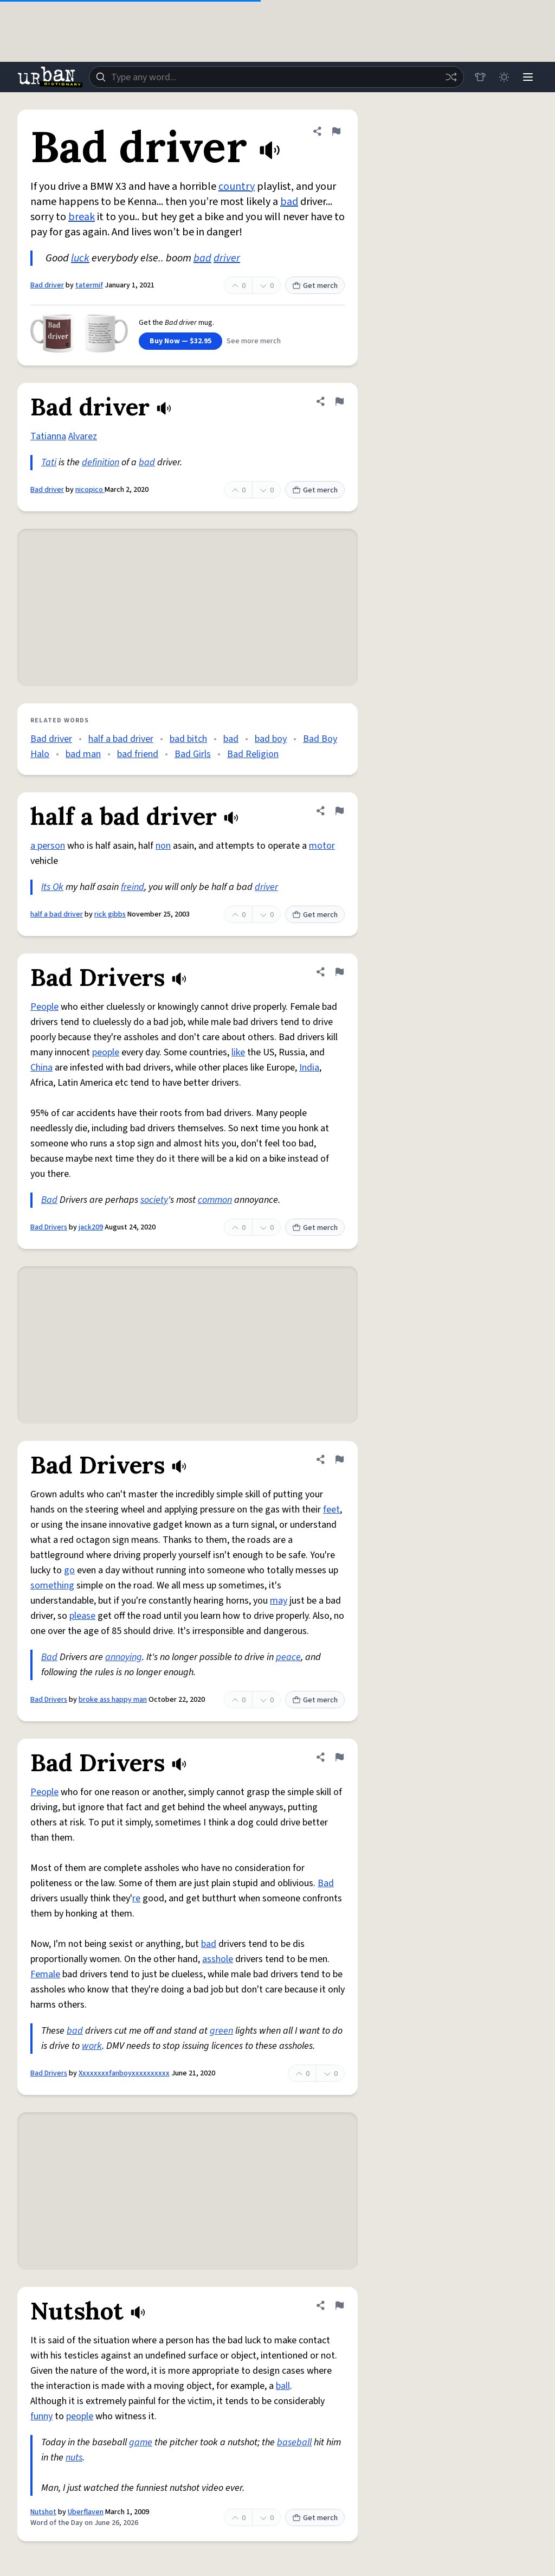 The image size is (555, 2576). What do you see at coordinates (480, 77) in the screenshot?
I see `[Store]` at bounding box center [480, 77].